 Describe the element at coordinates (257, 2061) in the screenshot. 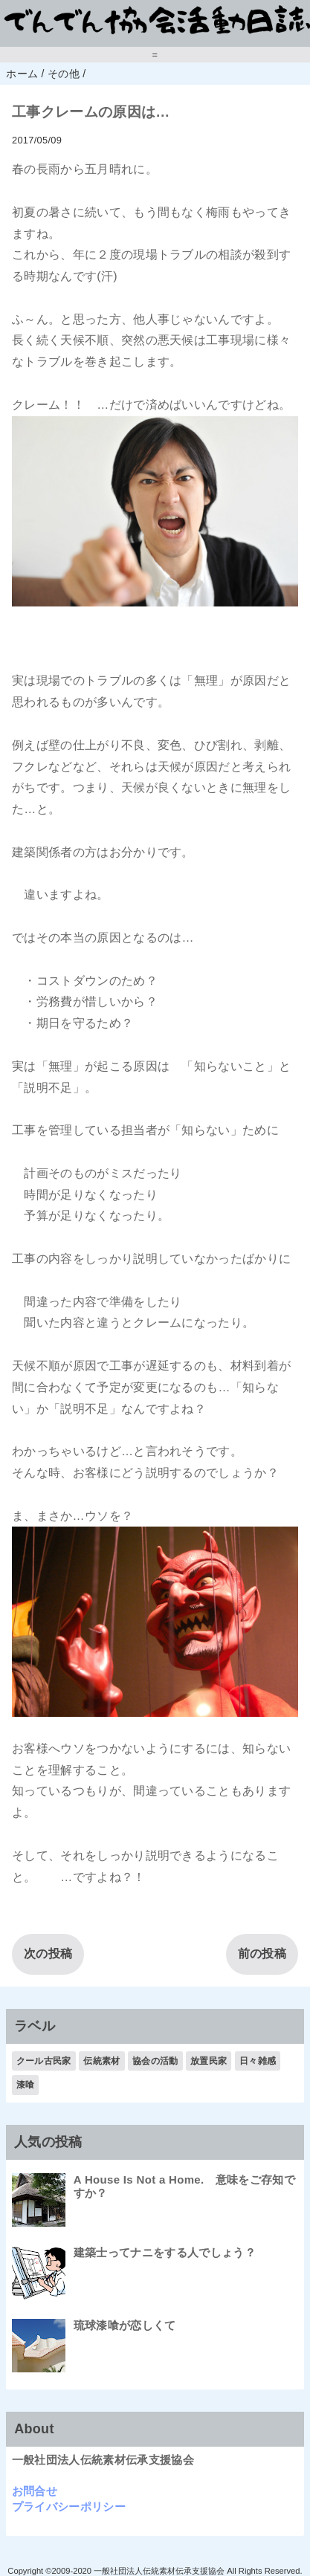

I see `日々雑感` at that location.